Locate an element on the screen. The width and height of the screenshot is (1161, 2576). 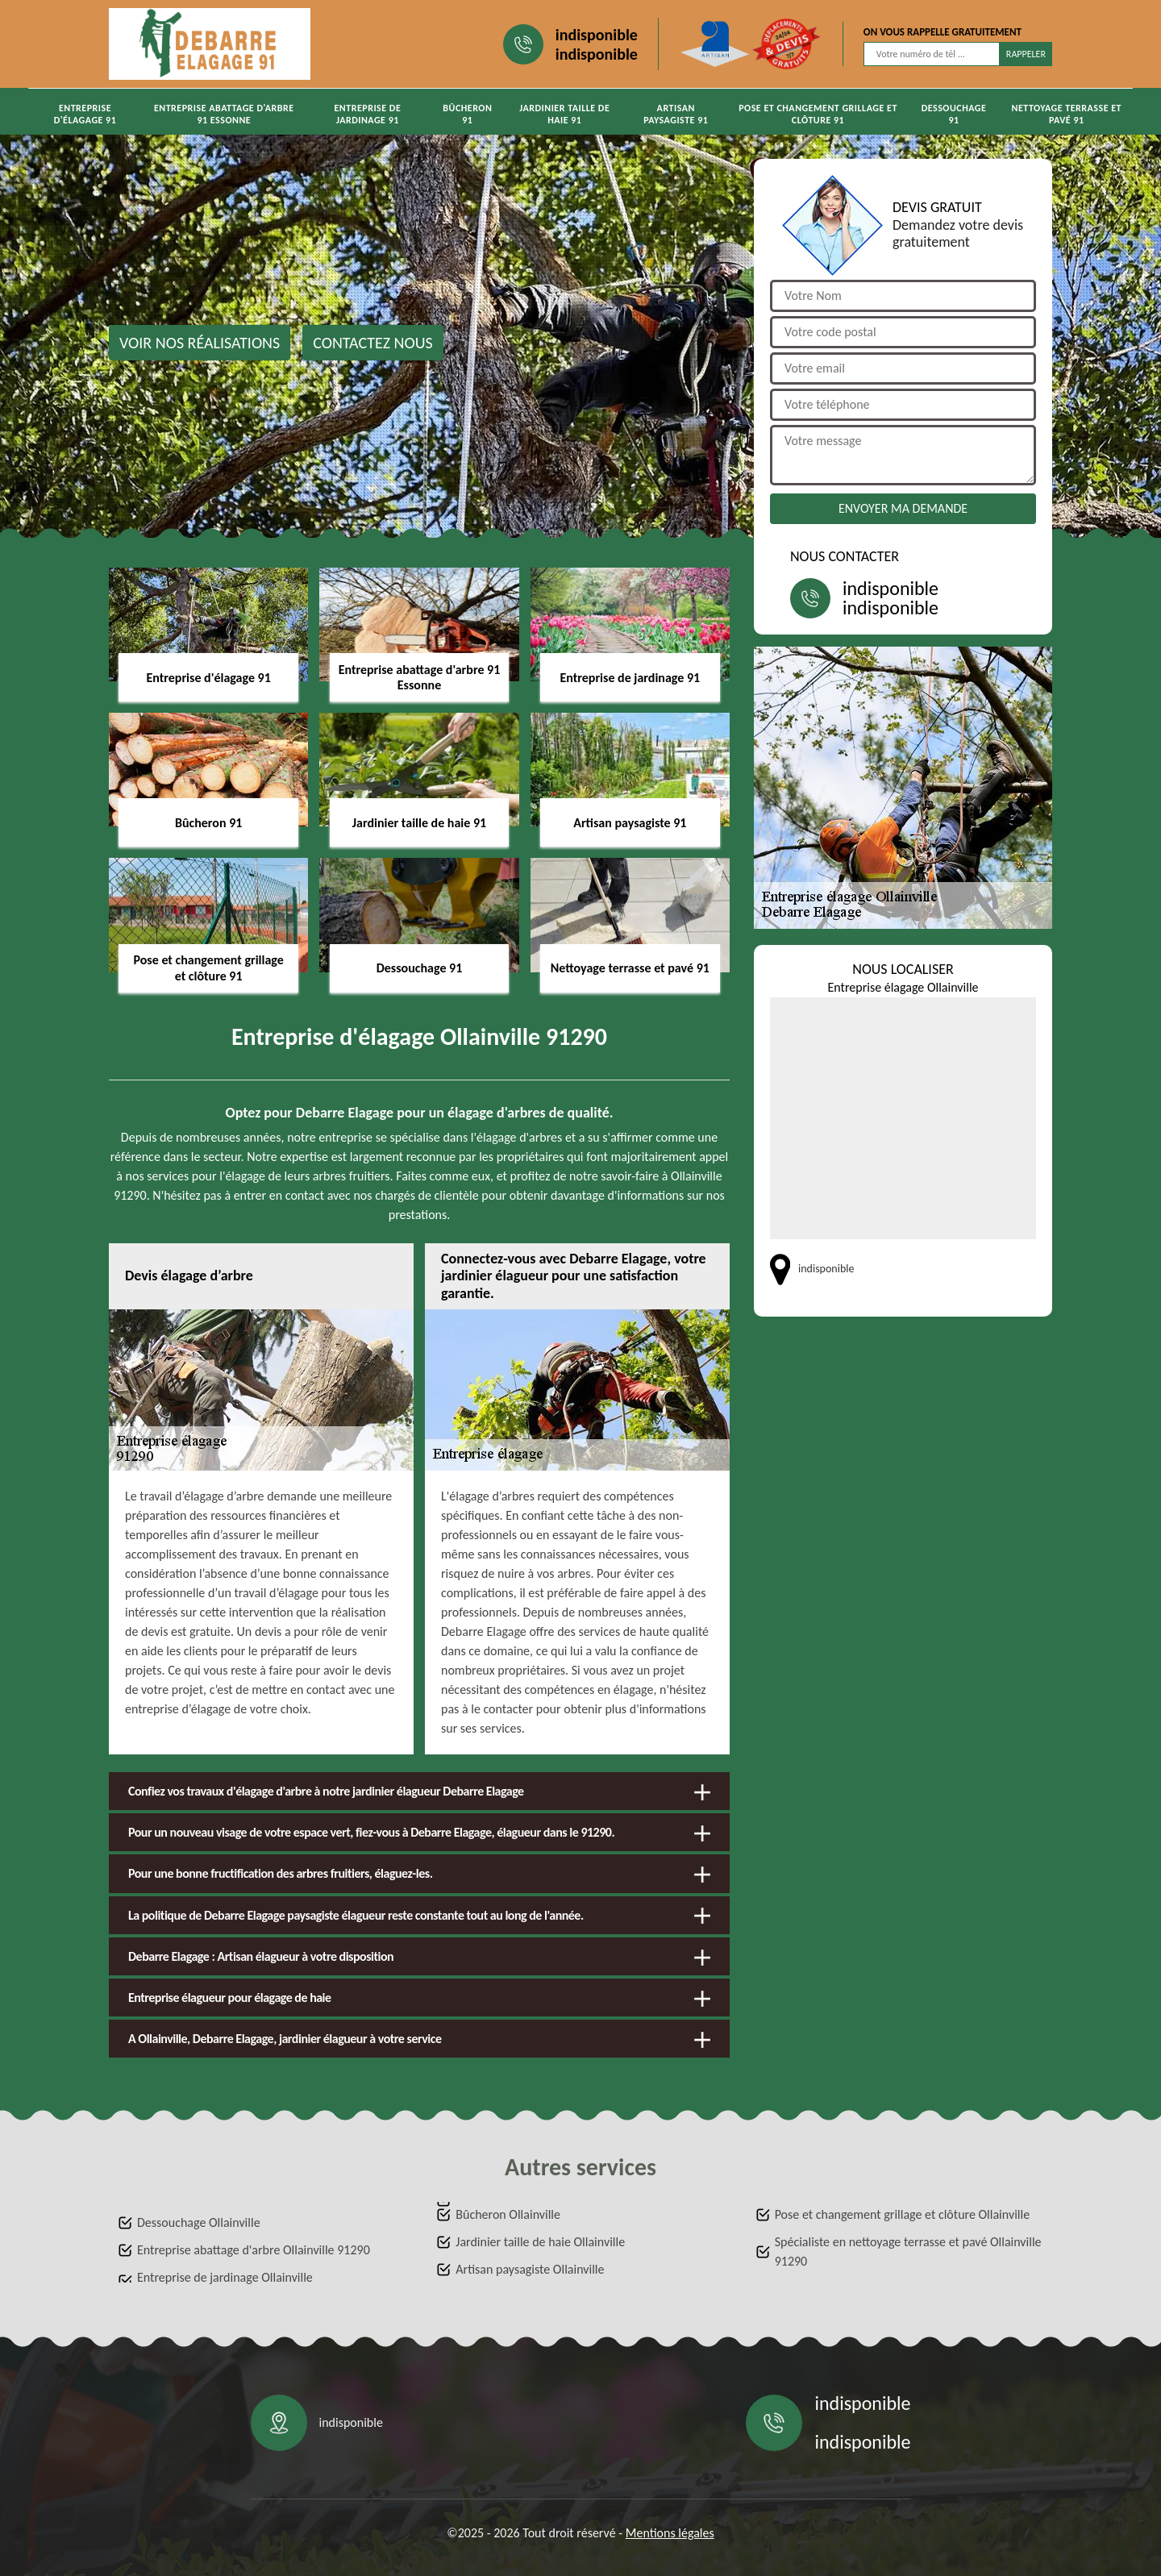
Artisan paysagiste 91 is located at coordinates (675, 114).